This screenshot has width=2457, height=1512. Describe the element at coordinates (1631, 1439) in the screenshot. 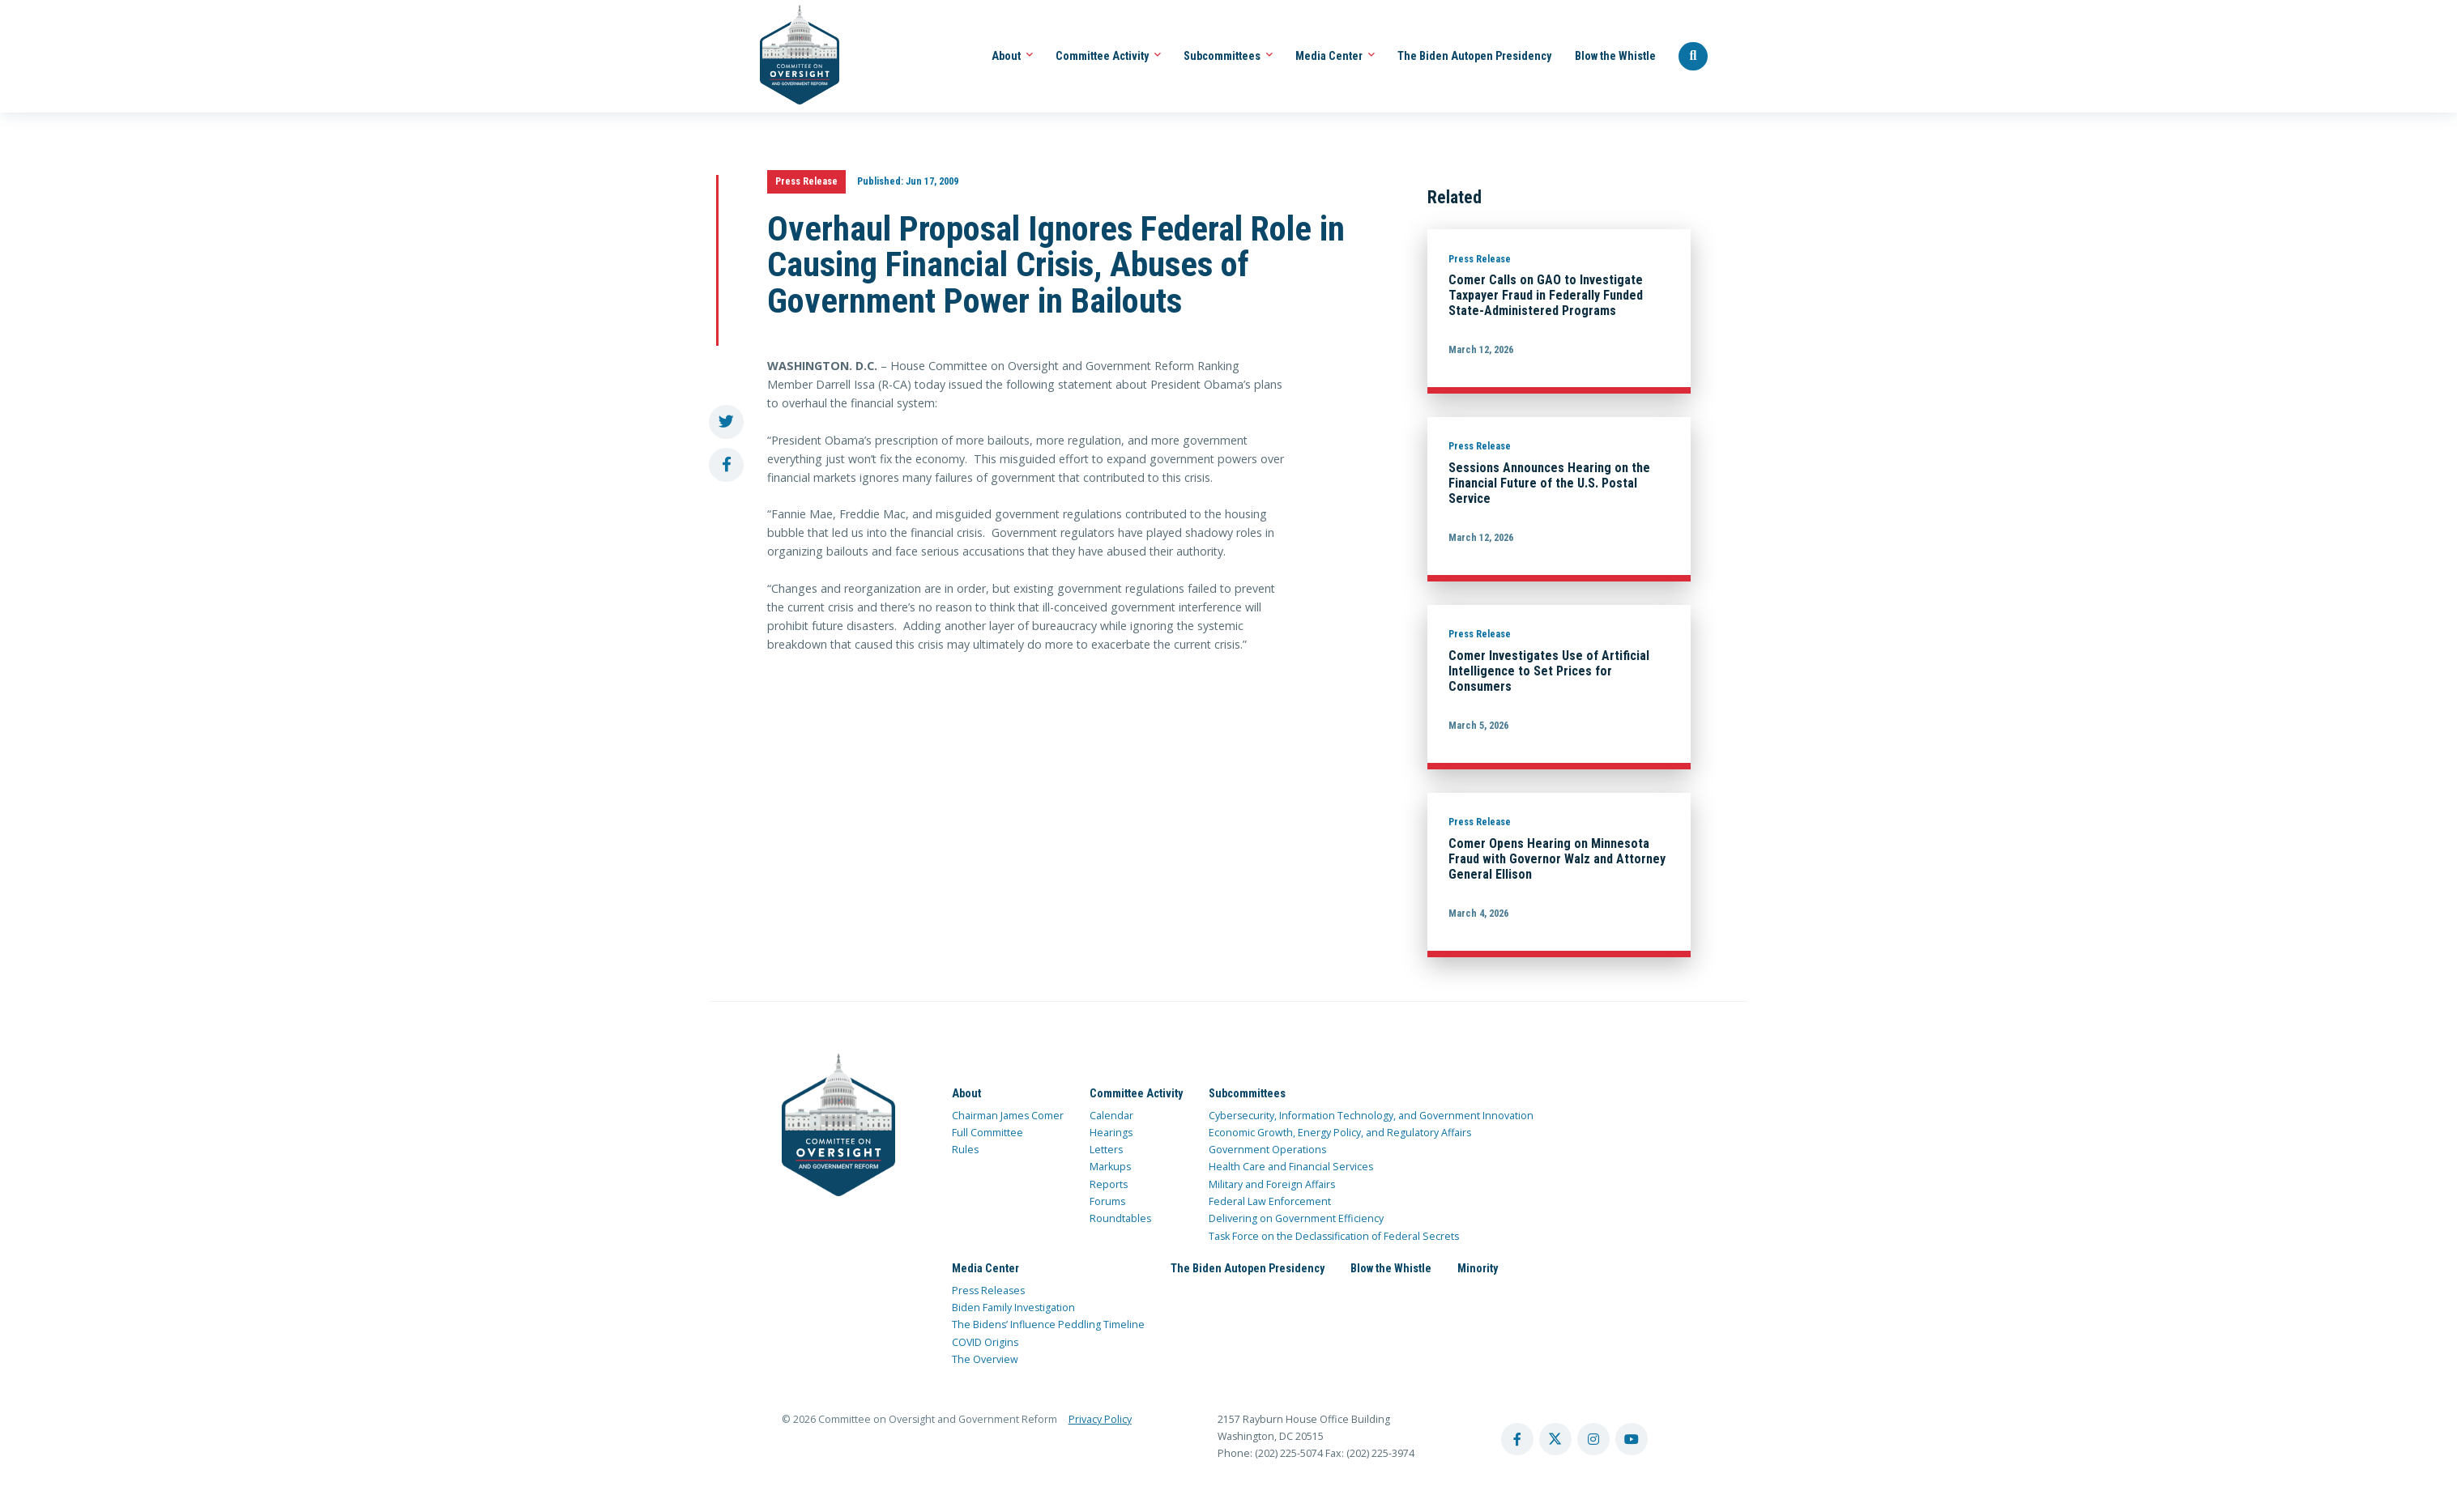

I see `[youtube account]` at that location.